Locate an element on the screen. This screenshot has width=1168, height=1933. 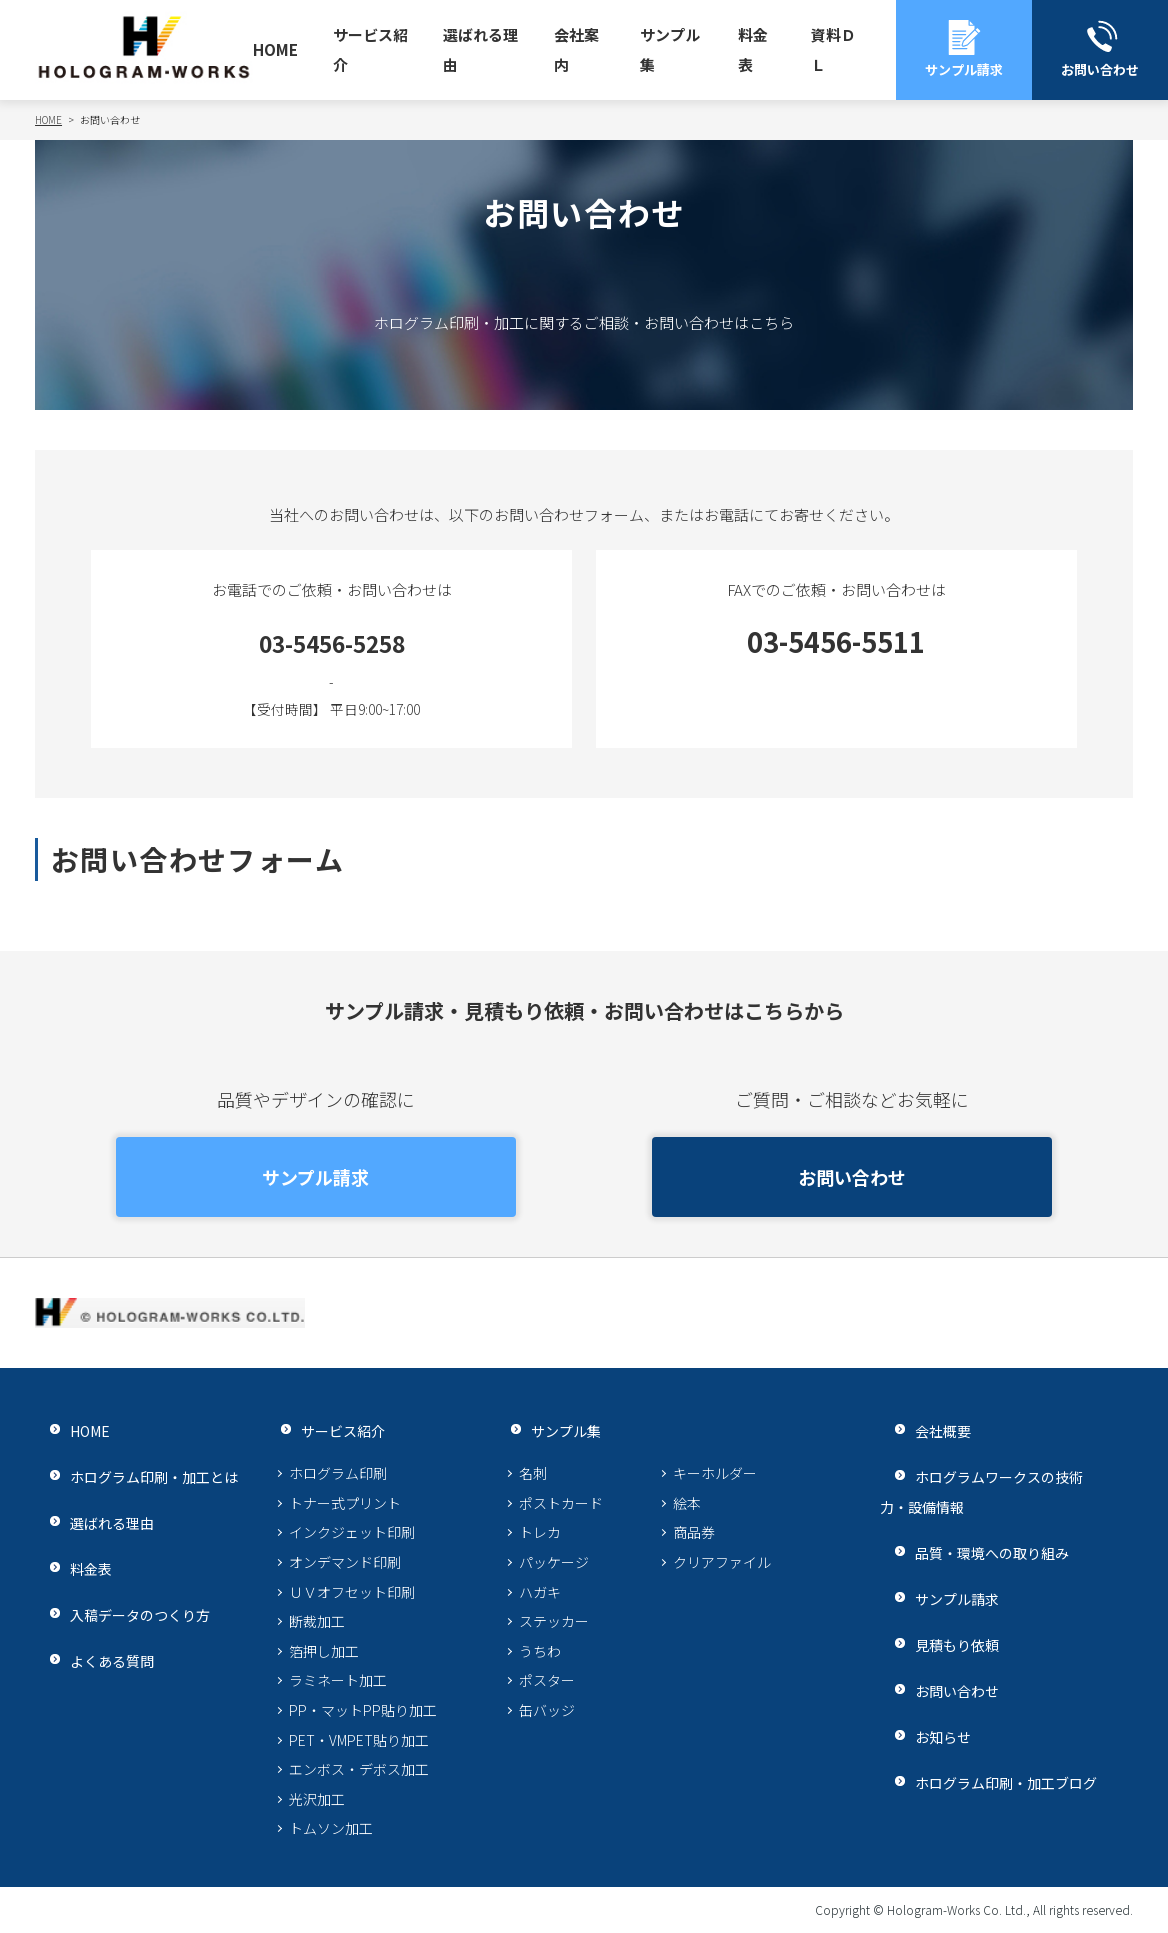
サンプル請求 is located at coordinates (315, 1177).